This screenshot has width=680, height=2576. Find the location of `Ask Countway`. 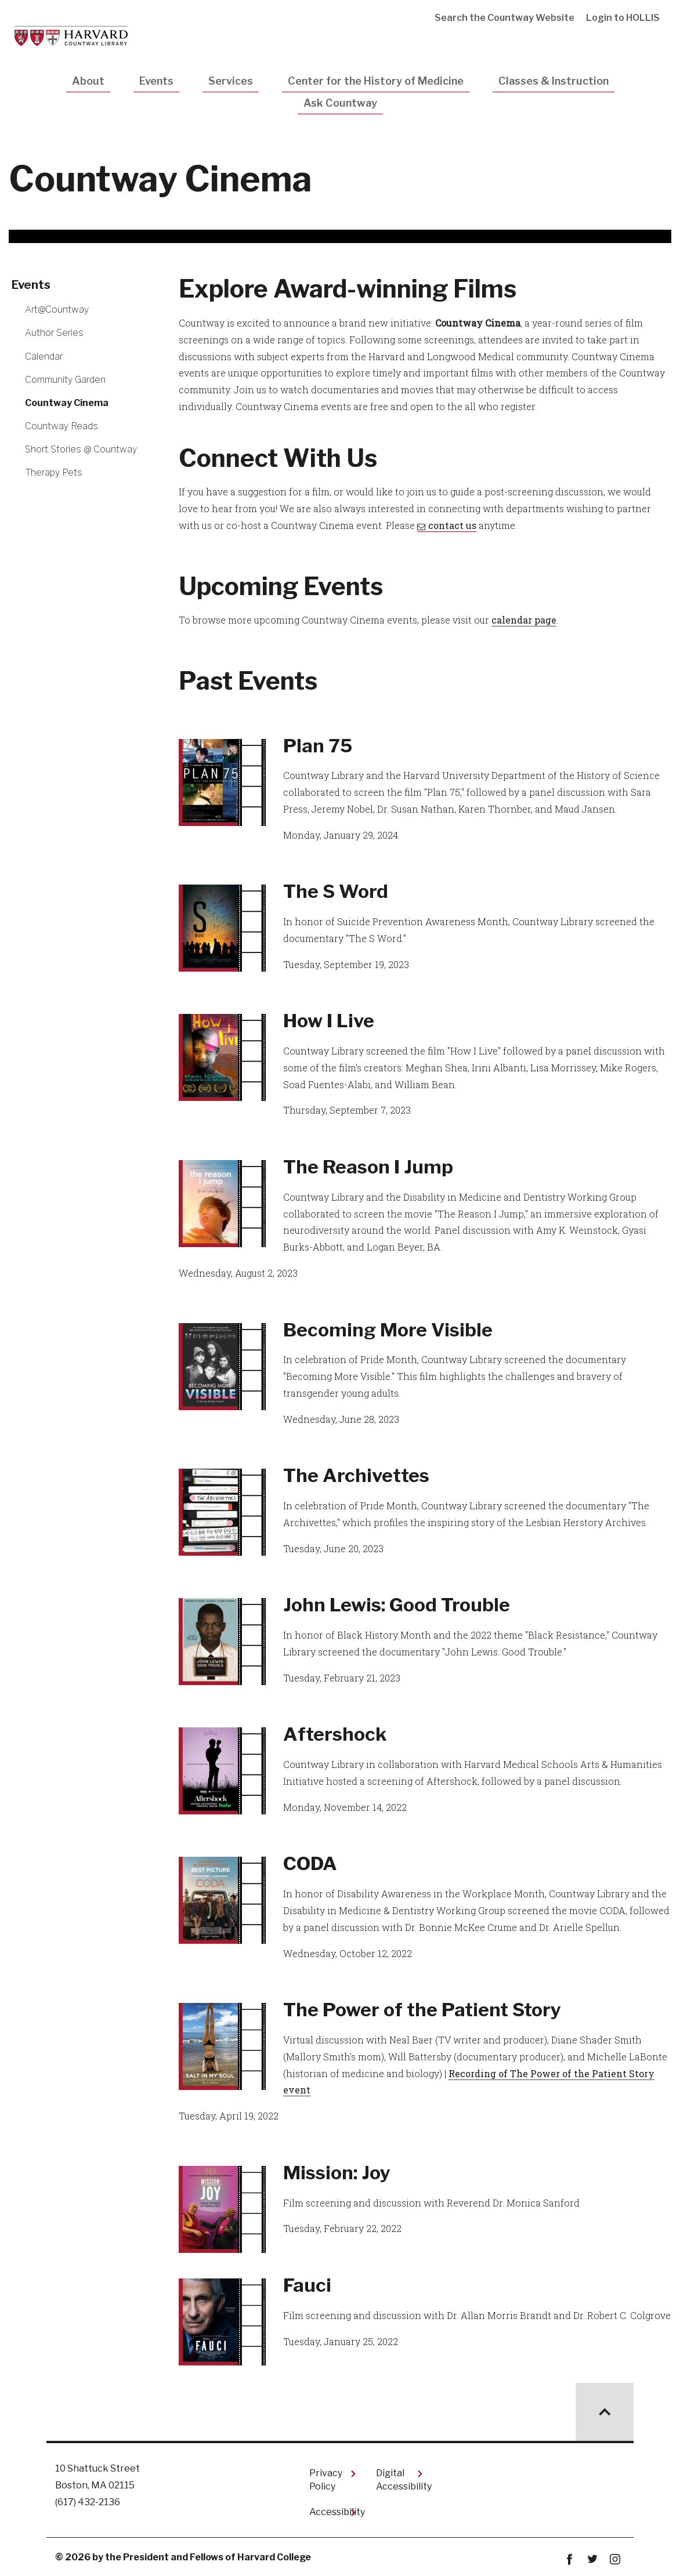

Ask Countway is located at coordinates (340, 103).